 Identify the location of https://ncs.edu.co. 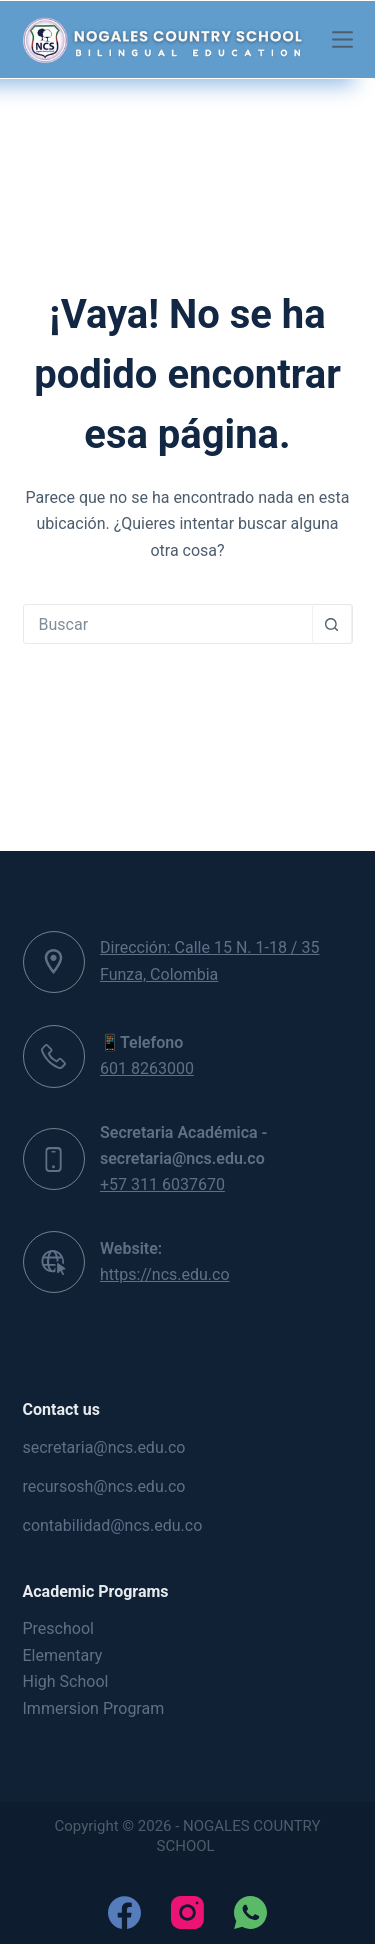
(165, 1274).